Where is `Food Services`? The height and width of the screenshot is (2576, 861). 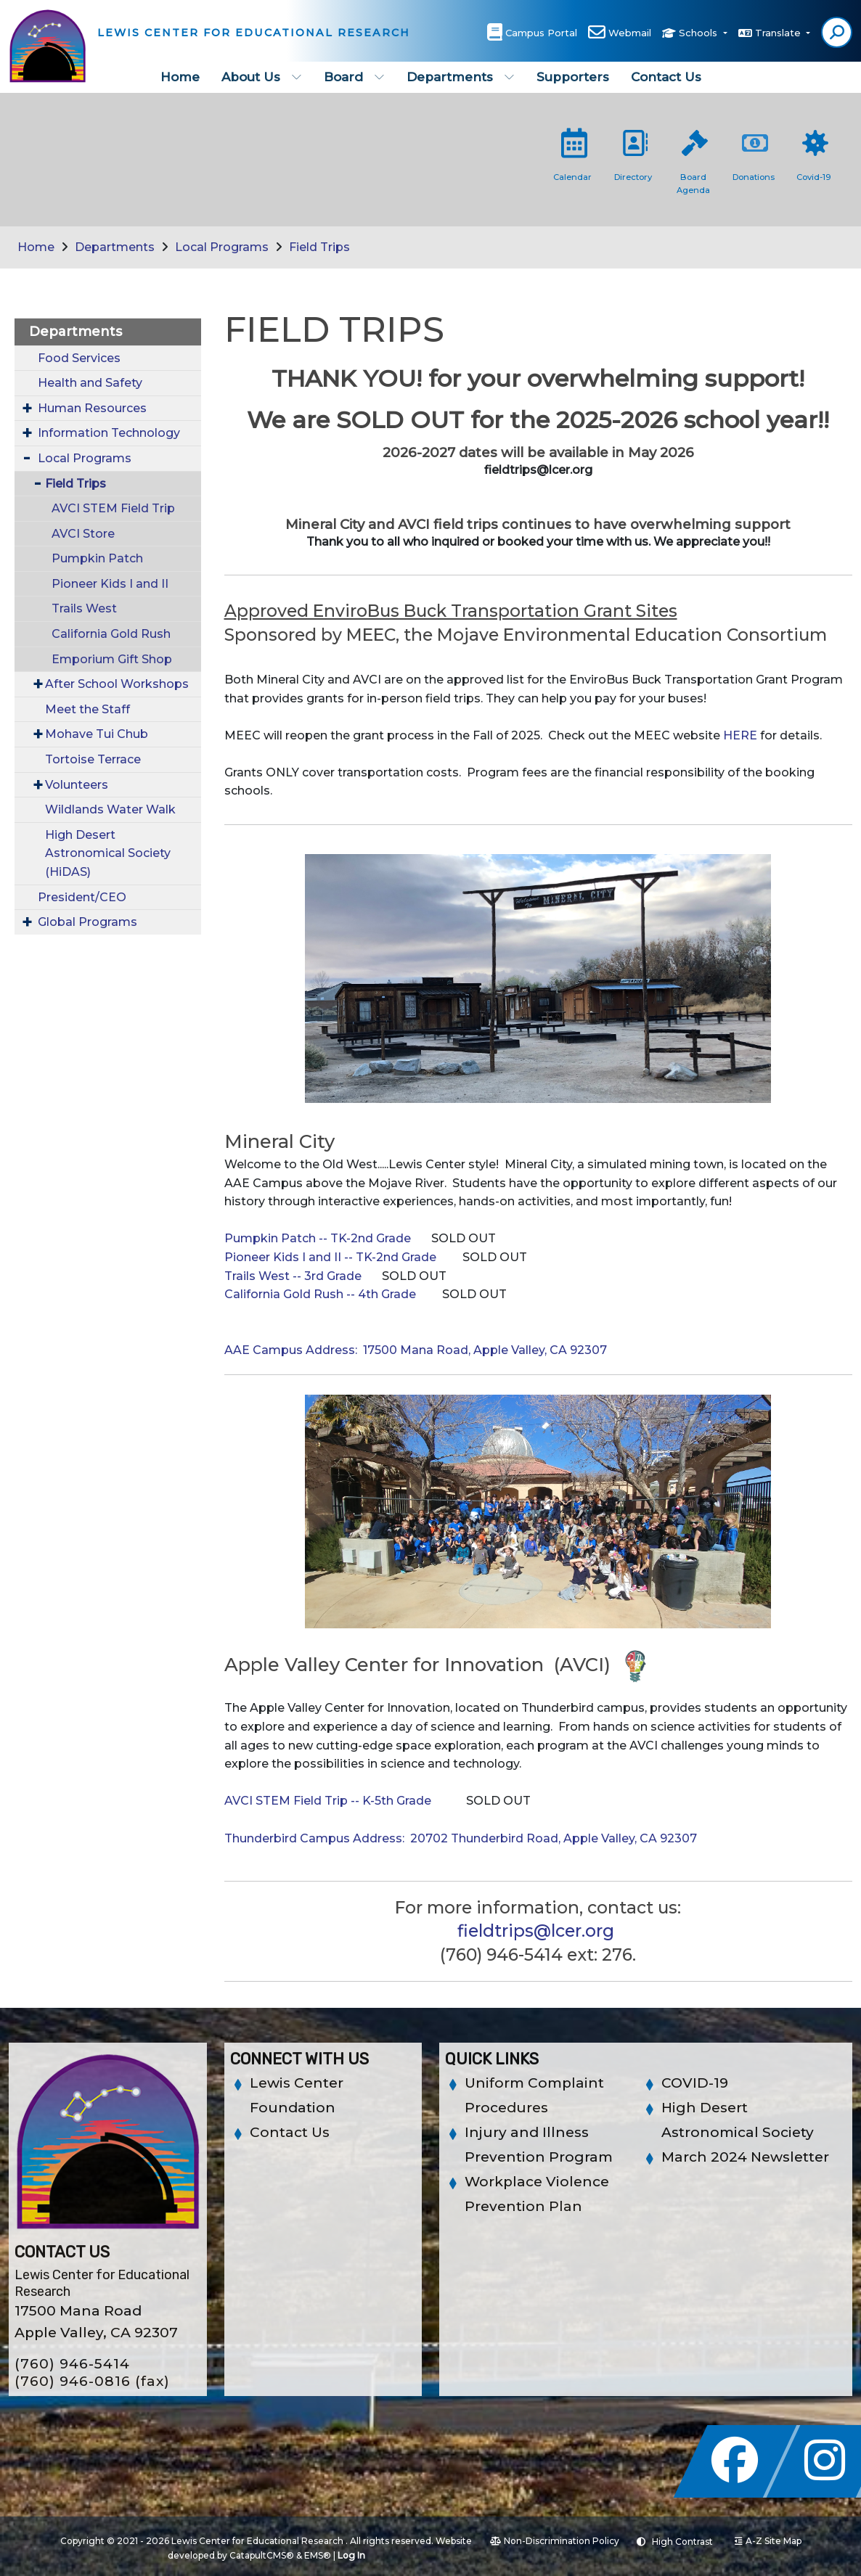 Food Services is located at coordinates (79, 358).